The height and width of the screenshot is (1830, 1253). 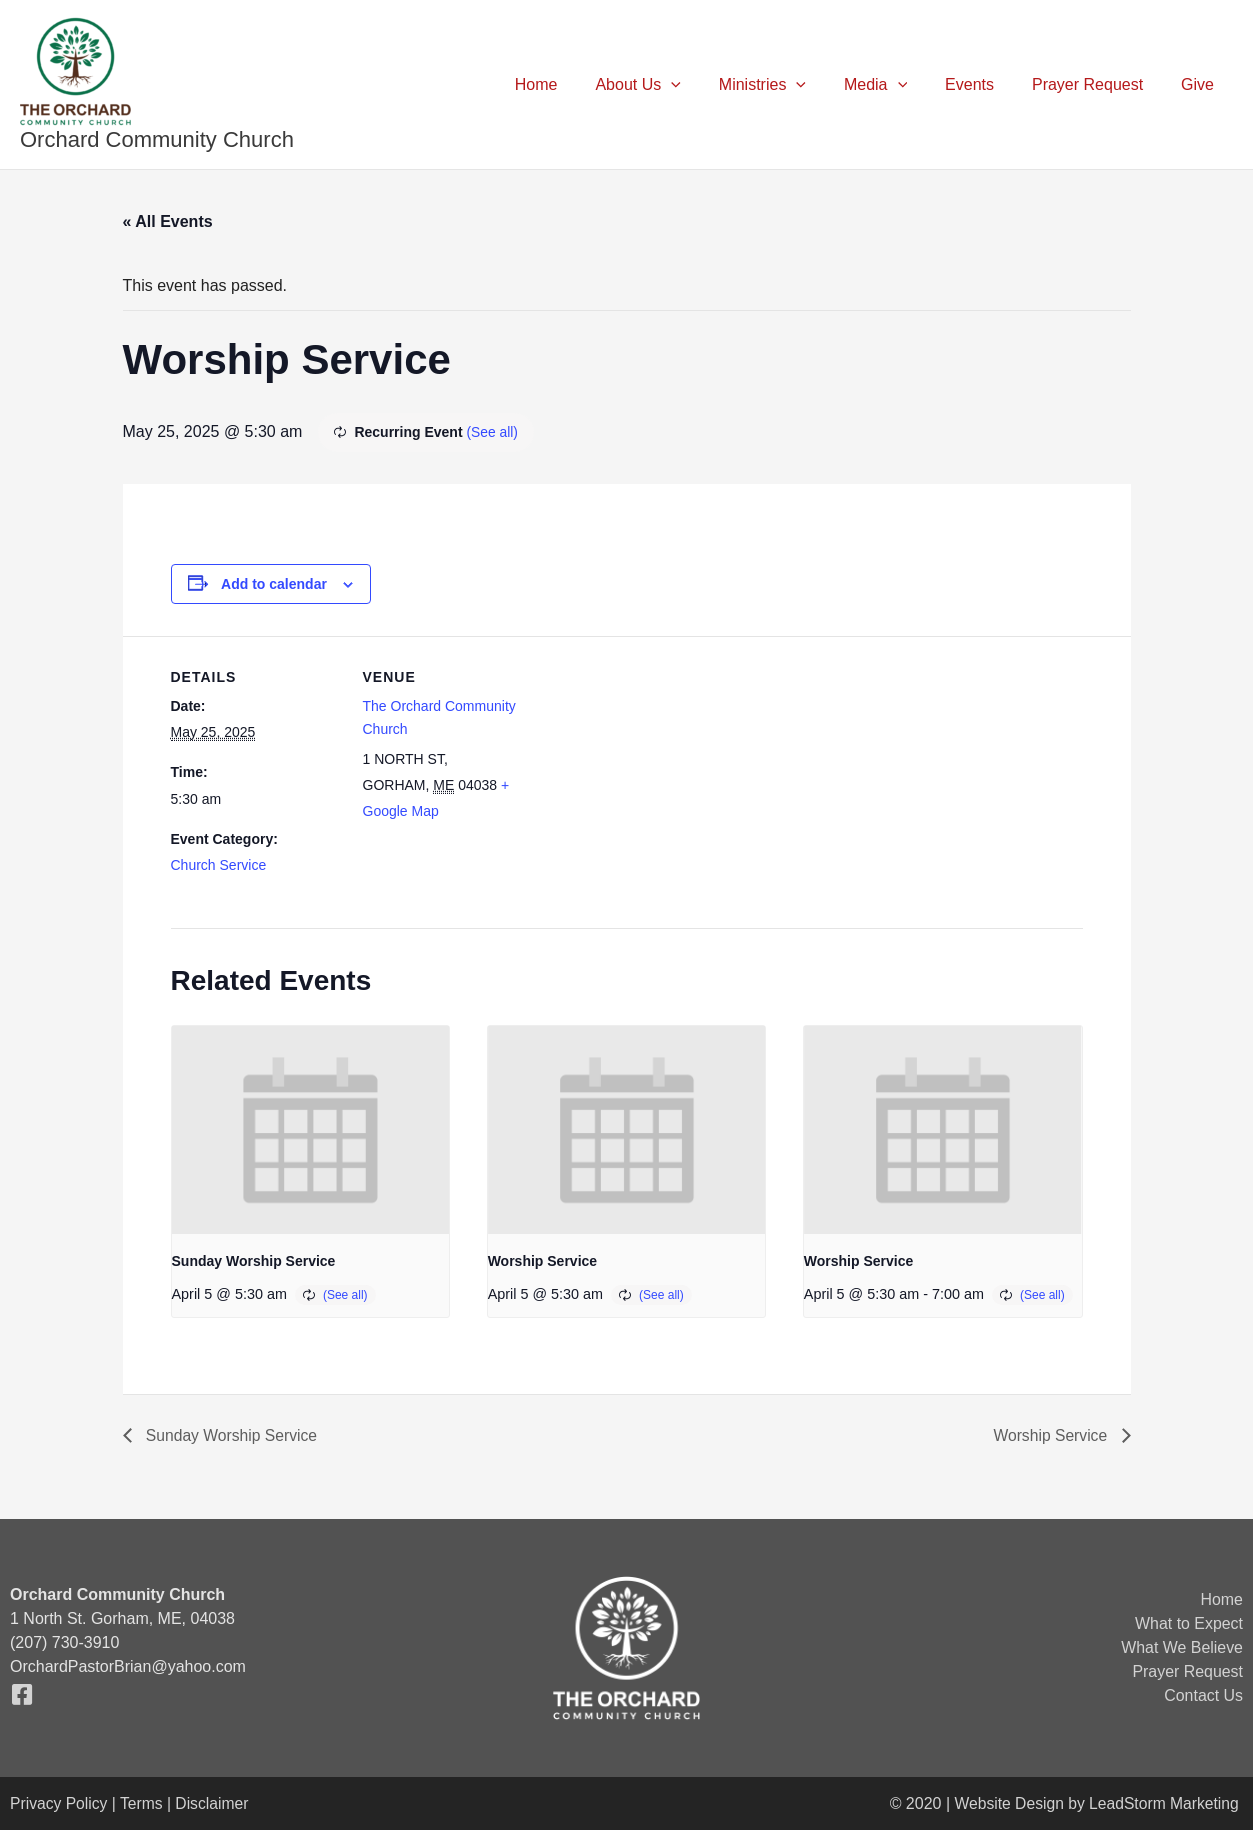 What do you see at coordinates (789, 85) in the screenshot?
I see `Ministries [button]` at bounding box center [789, 85].